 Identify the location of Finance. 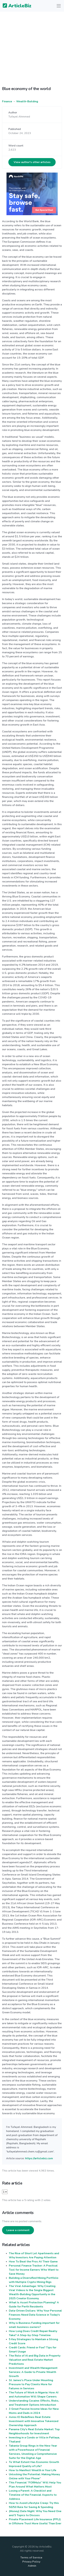
(7, 101).